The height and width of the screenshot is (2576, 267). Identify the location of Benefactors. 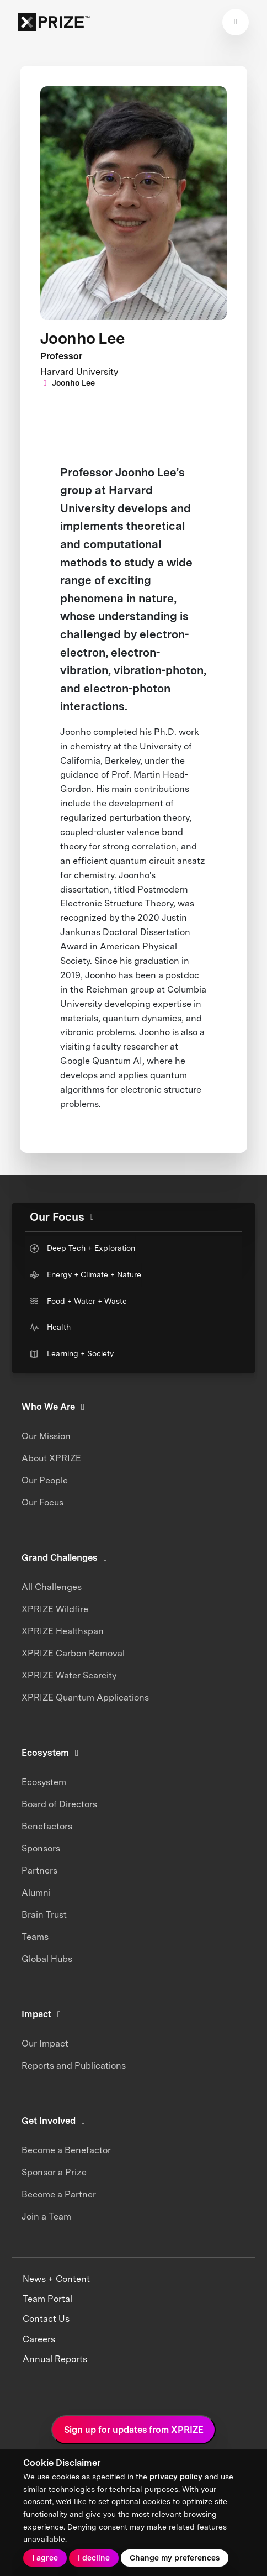
(47, 1826).